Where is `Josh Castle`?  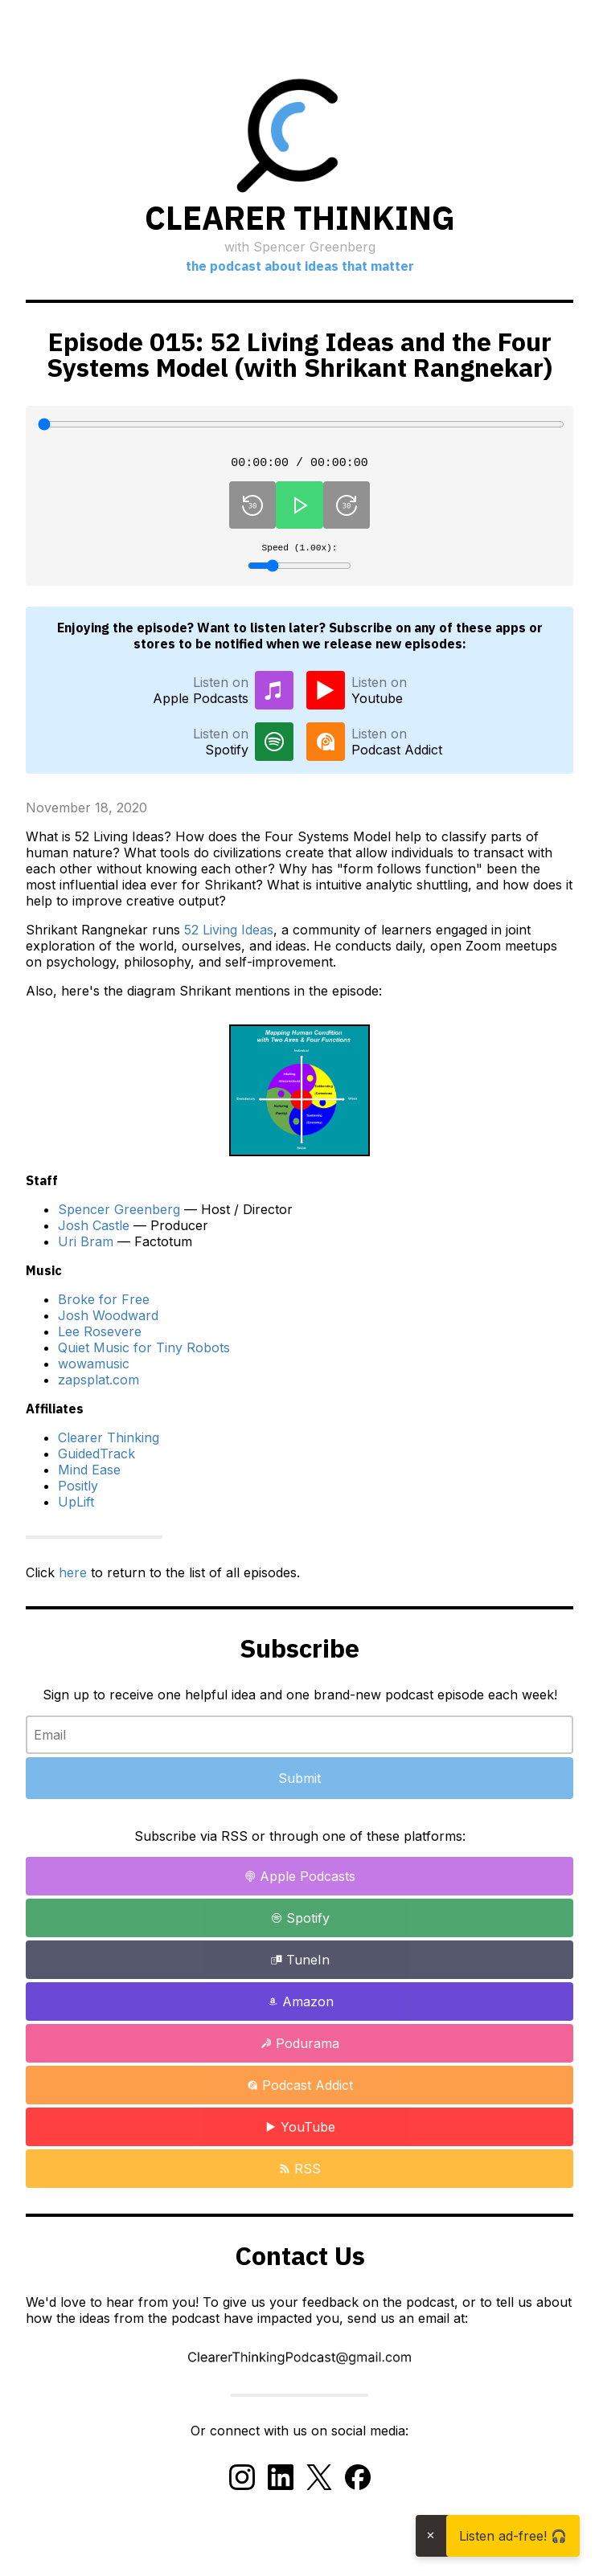 Josh Castle is located at coordinates (93, 1231).